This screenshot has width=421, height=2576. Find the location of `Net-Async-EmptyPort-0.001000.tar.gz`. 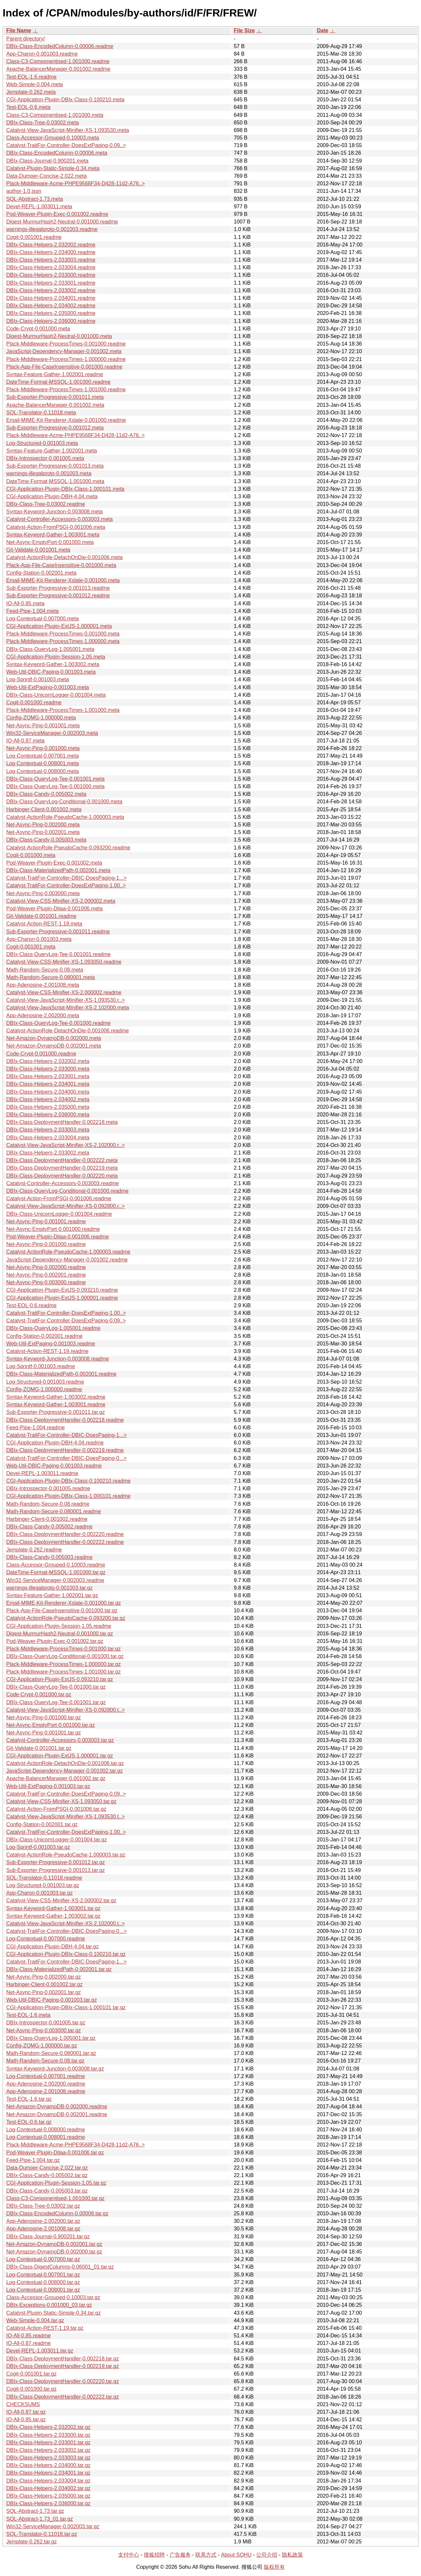

Net-Async-EmptyPort-0.001000.tar.gz is located at coordinates (50, 1725).